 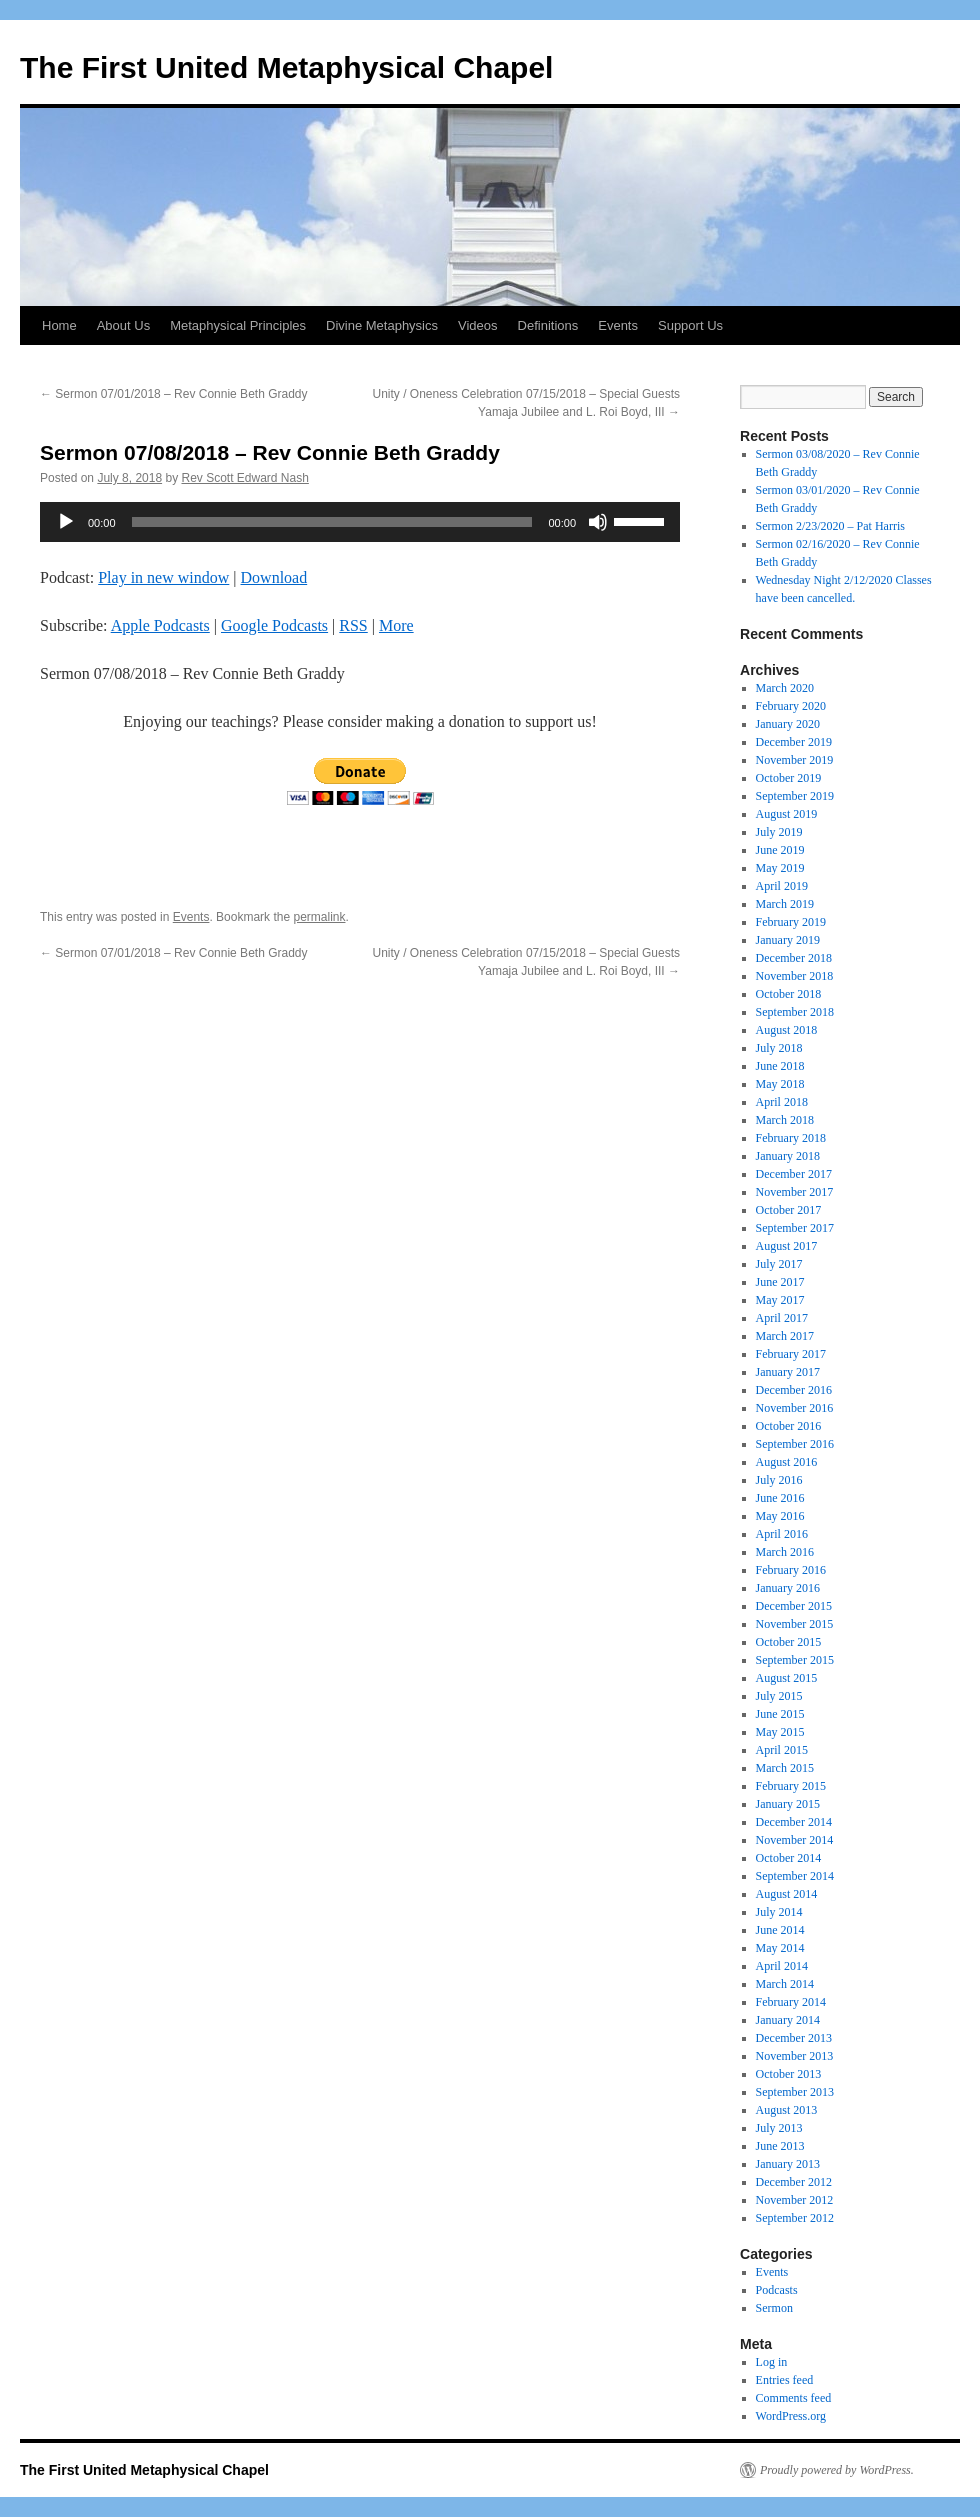 I want to click on November 2019, so click(x=795, y=760).